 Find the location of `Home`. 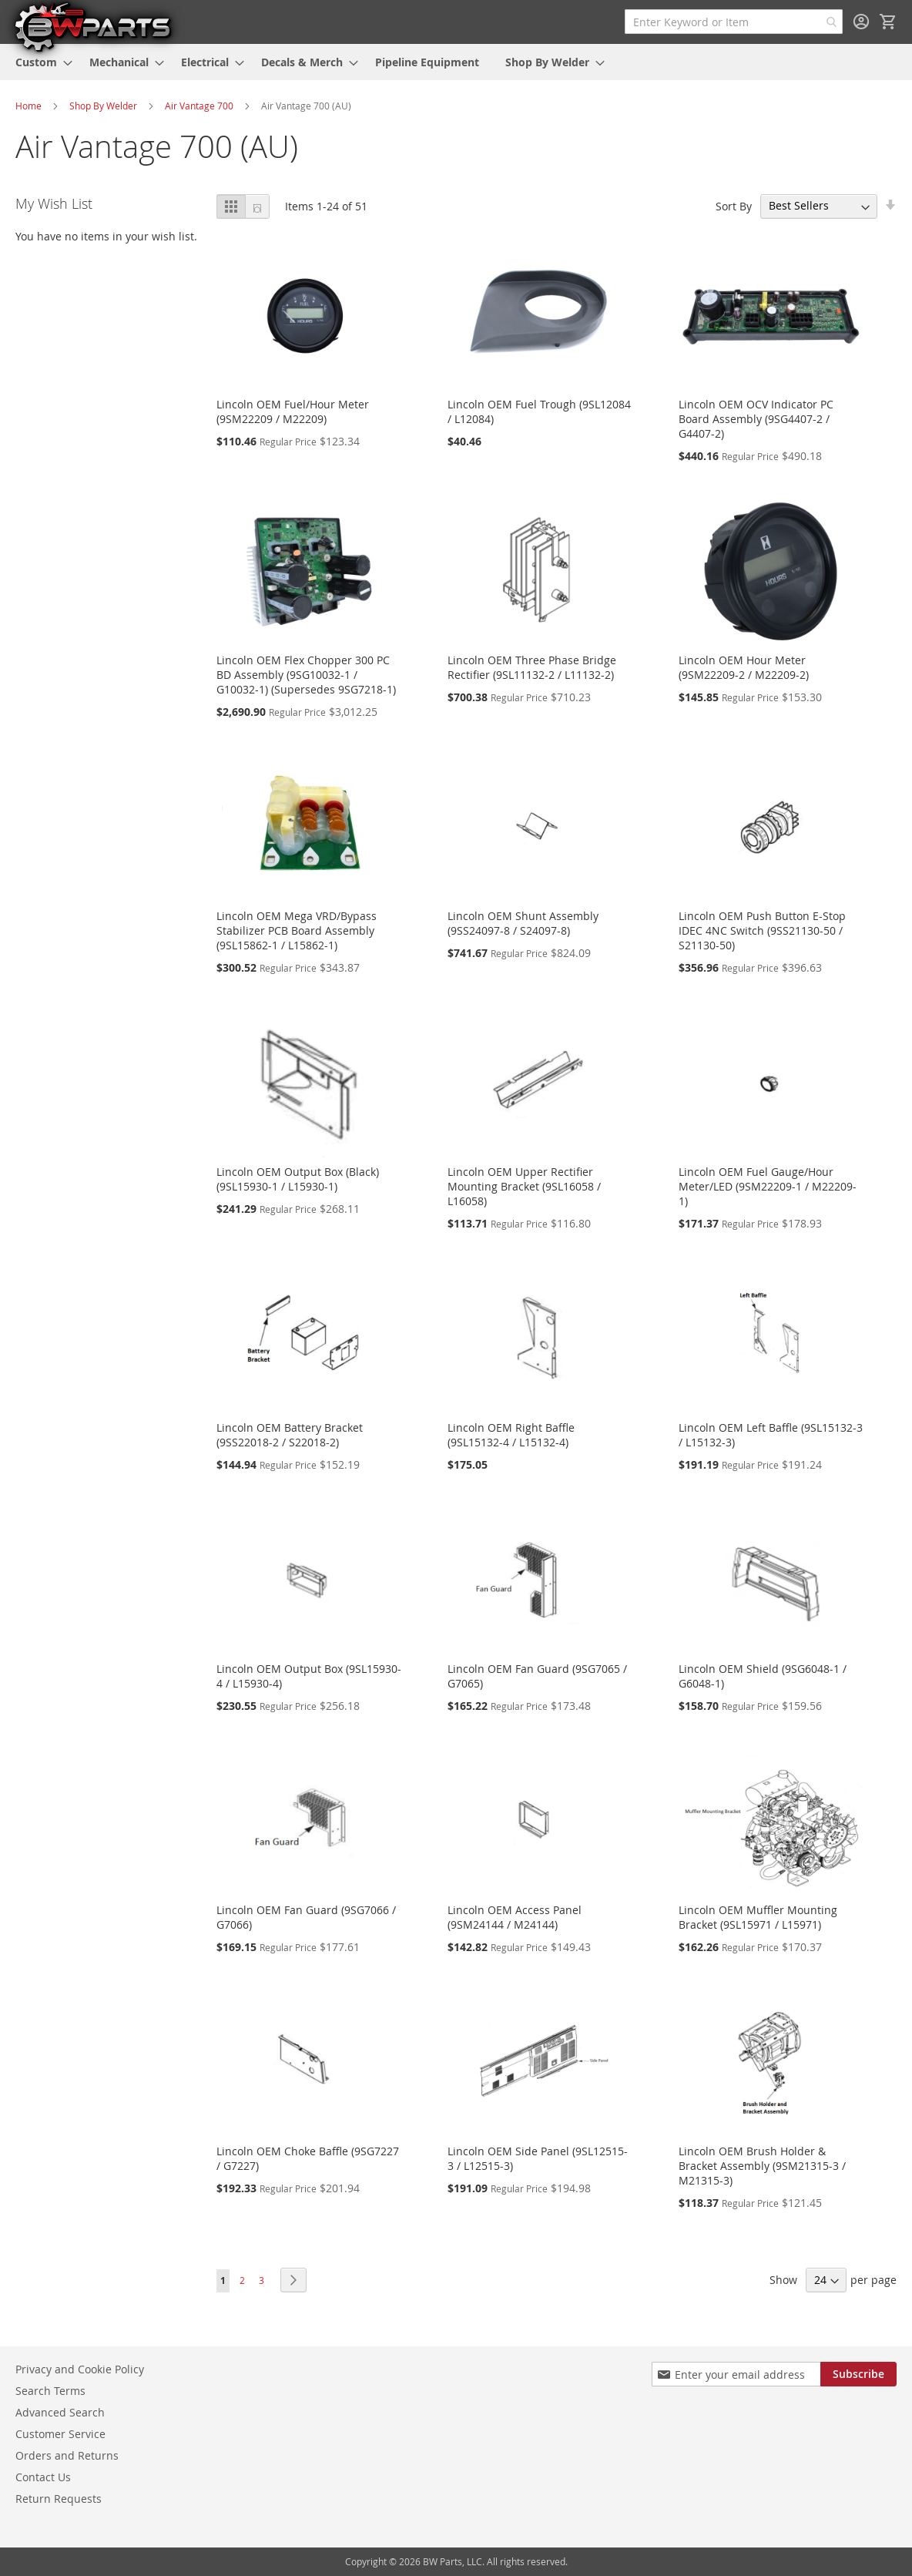

Home is located at coordinates (28, 105).